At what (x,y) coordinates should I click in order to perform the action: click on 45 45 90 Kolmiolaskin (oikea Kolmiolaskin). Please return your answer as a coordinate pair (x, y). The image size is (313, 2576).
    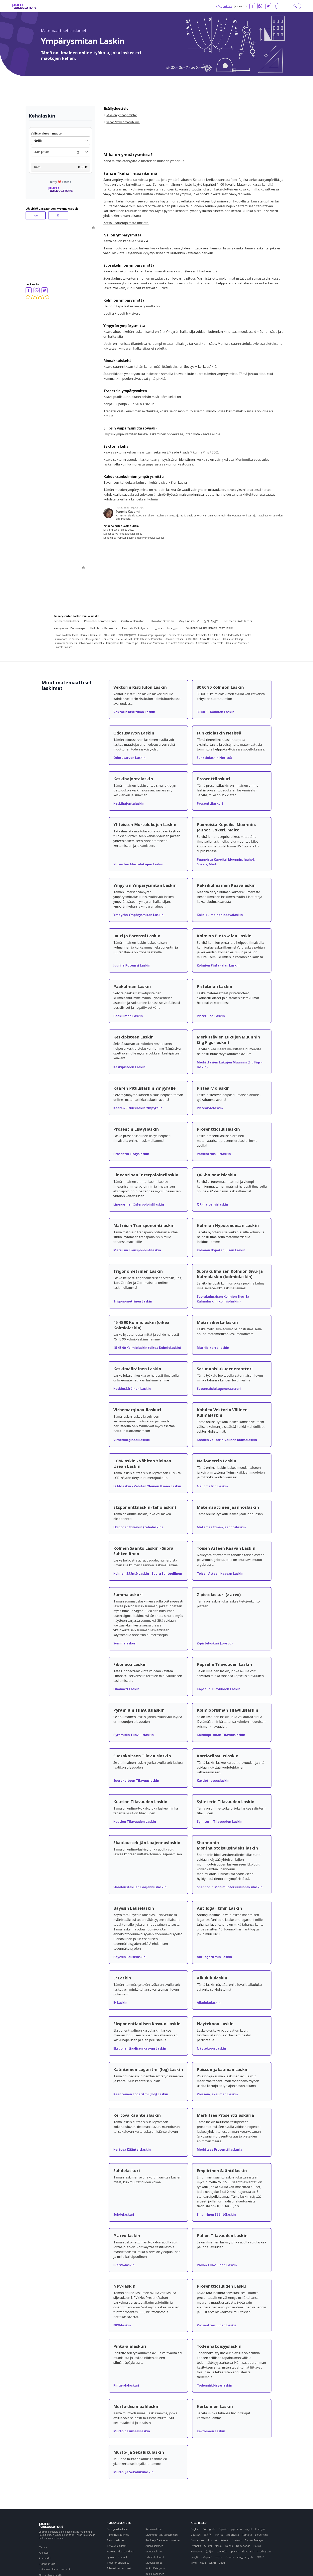
    Looking at the image, I should click on (147, 1347).